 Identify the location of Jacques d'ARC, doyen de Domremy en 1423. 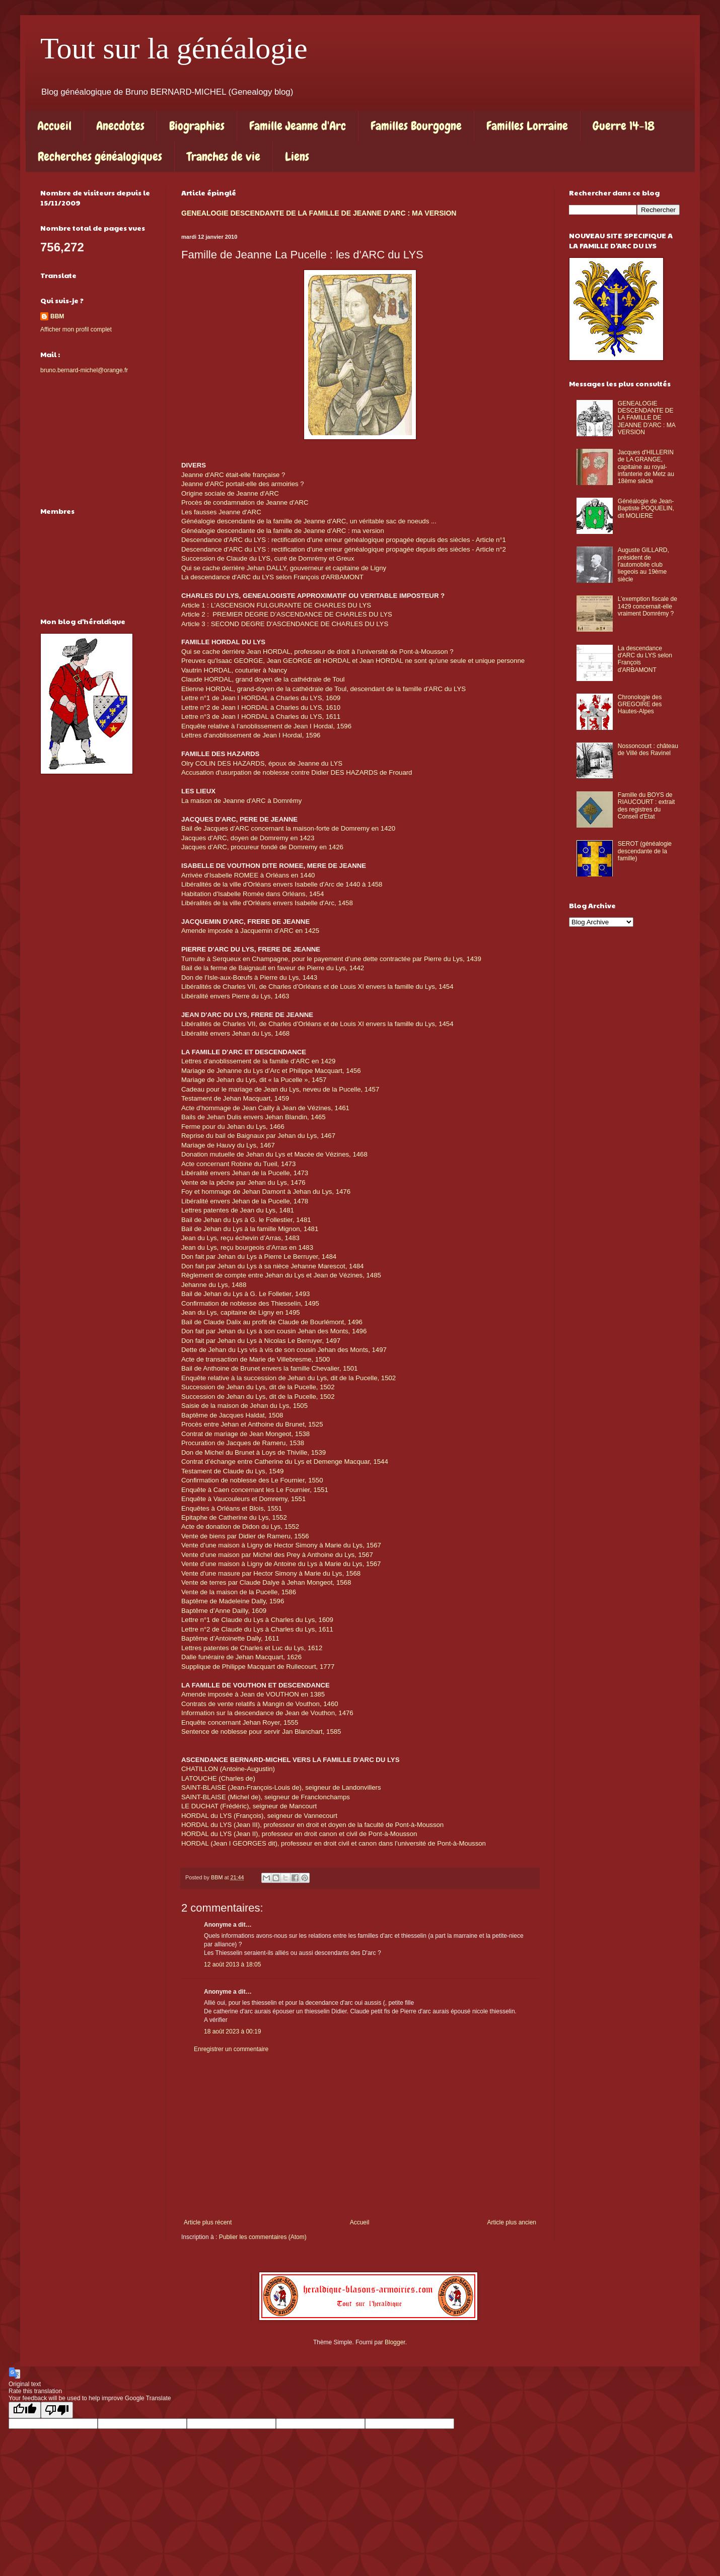
(247, 838).